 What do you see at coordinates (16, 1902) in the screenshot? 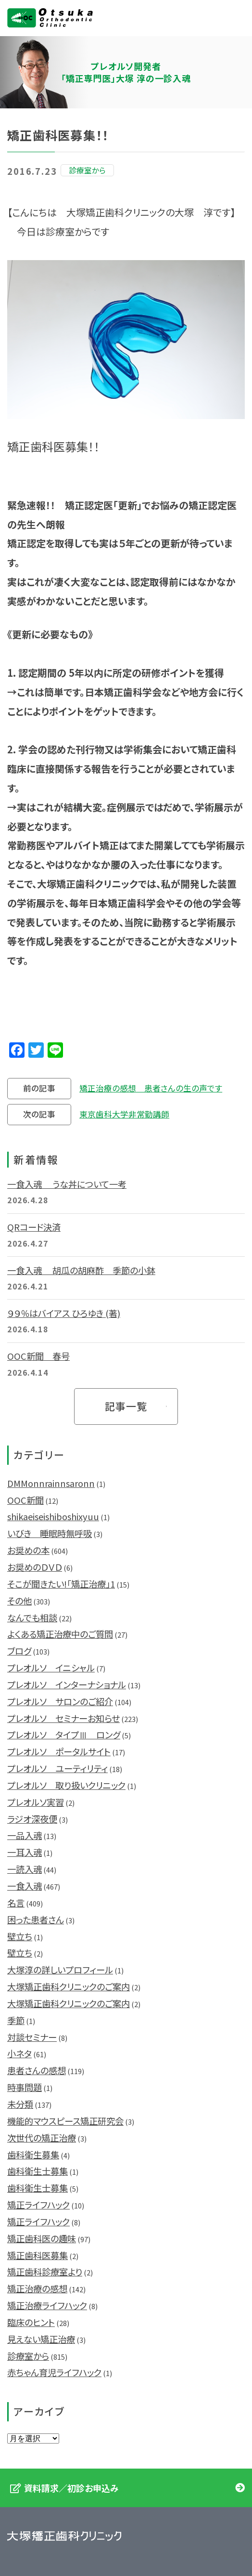
I see `名言` at bounding box center [16, 1902].